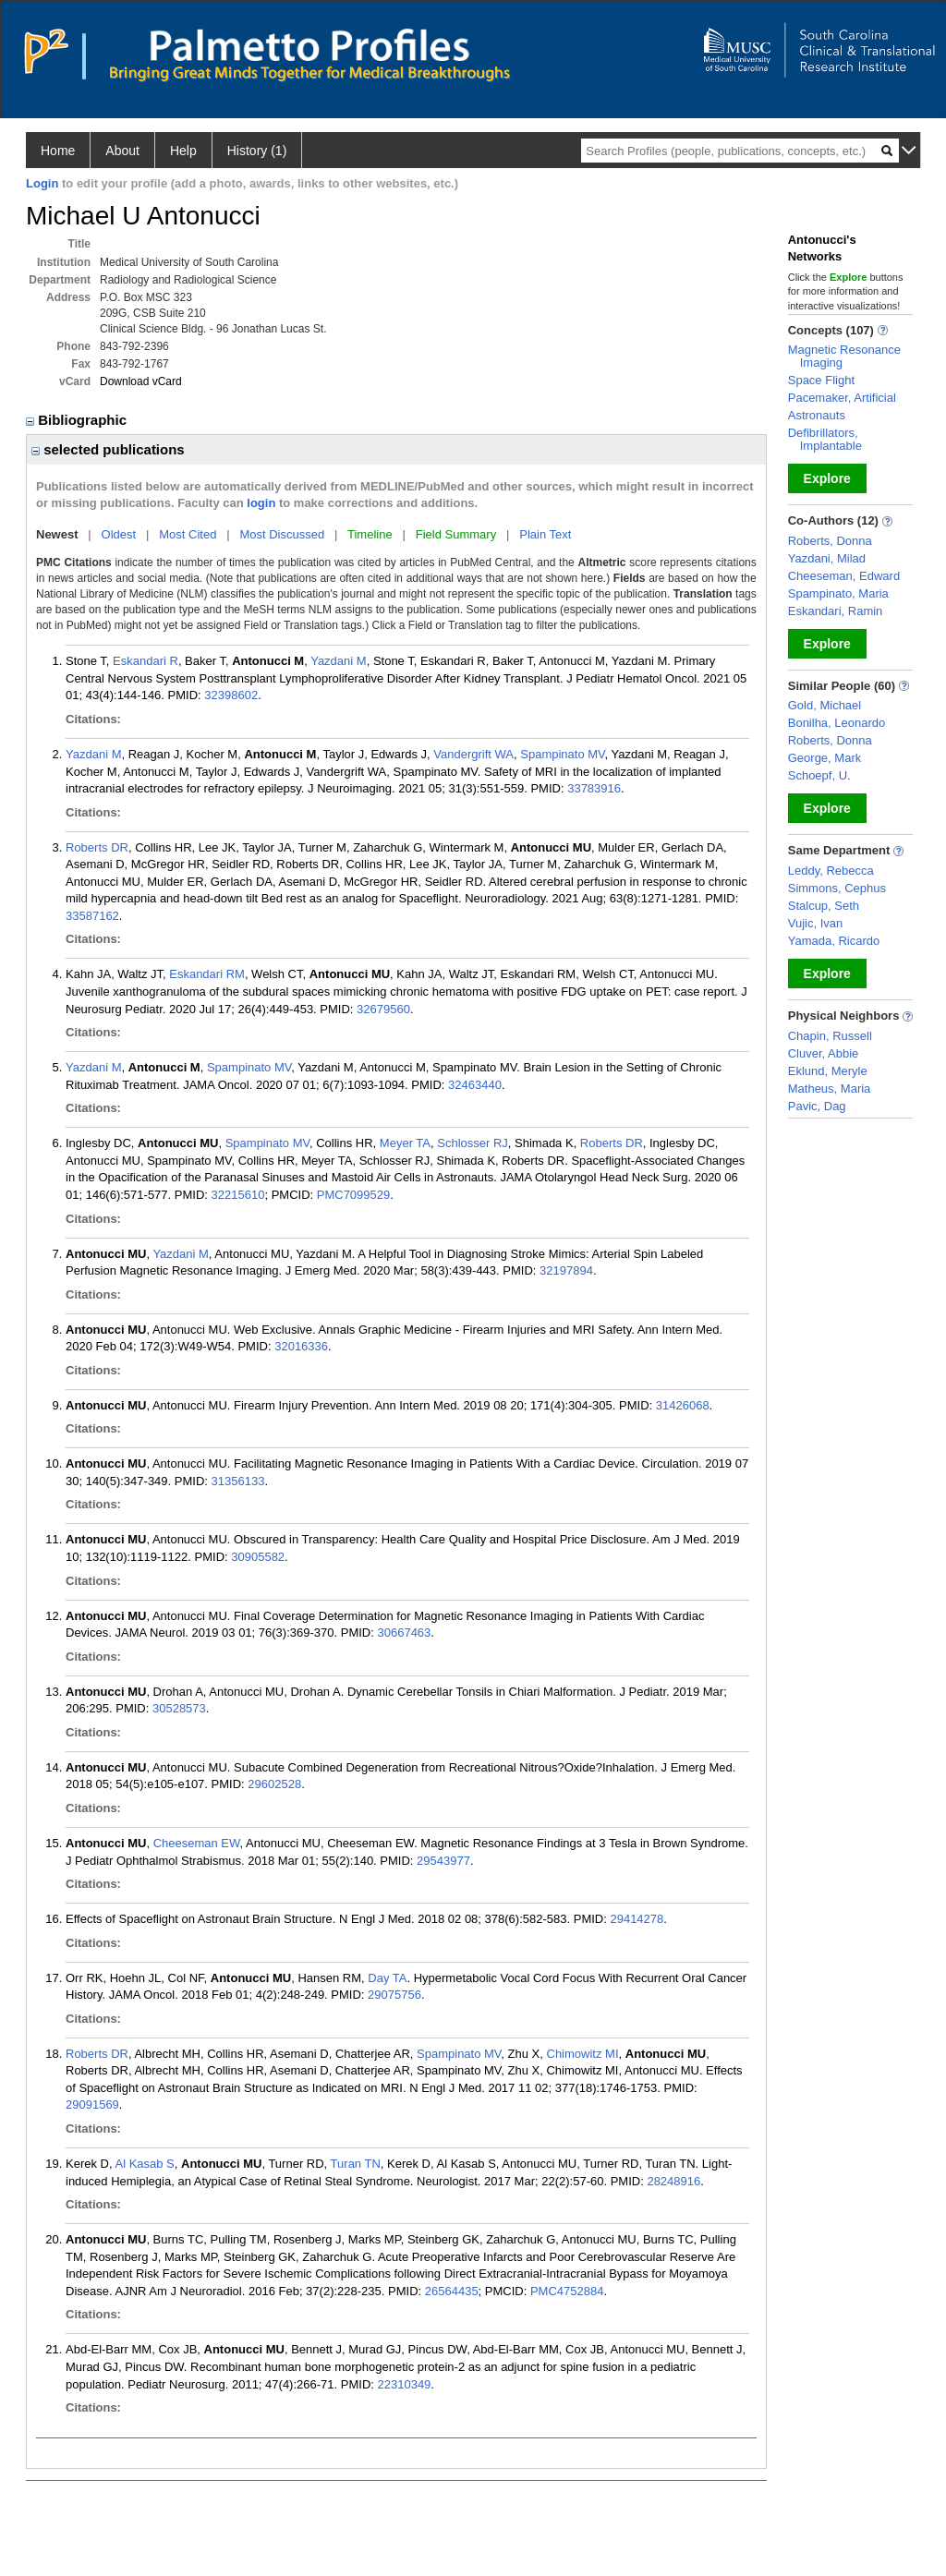 This screenshot has height=2576, width=946. What do you see at coordinates (122, 150) in the screenshot?
I see `About` at bounding box center [122, 150].